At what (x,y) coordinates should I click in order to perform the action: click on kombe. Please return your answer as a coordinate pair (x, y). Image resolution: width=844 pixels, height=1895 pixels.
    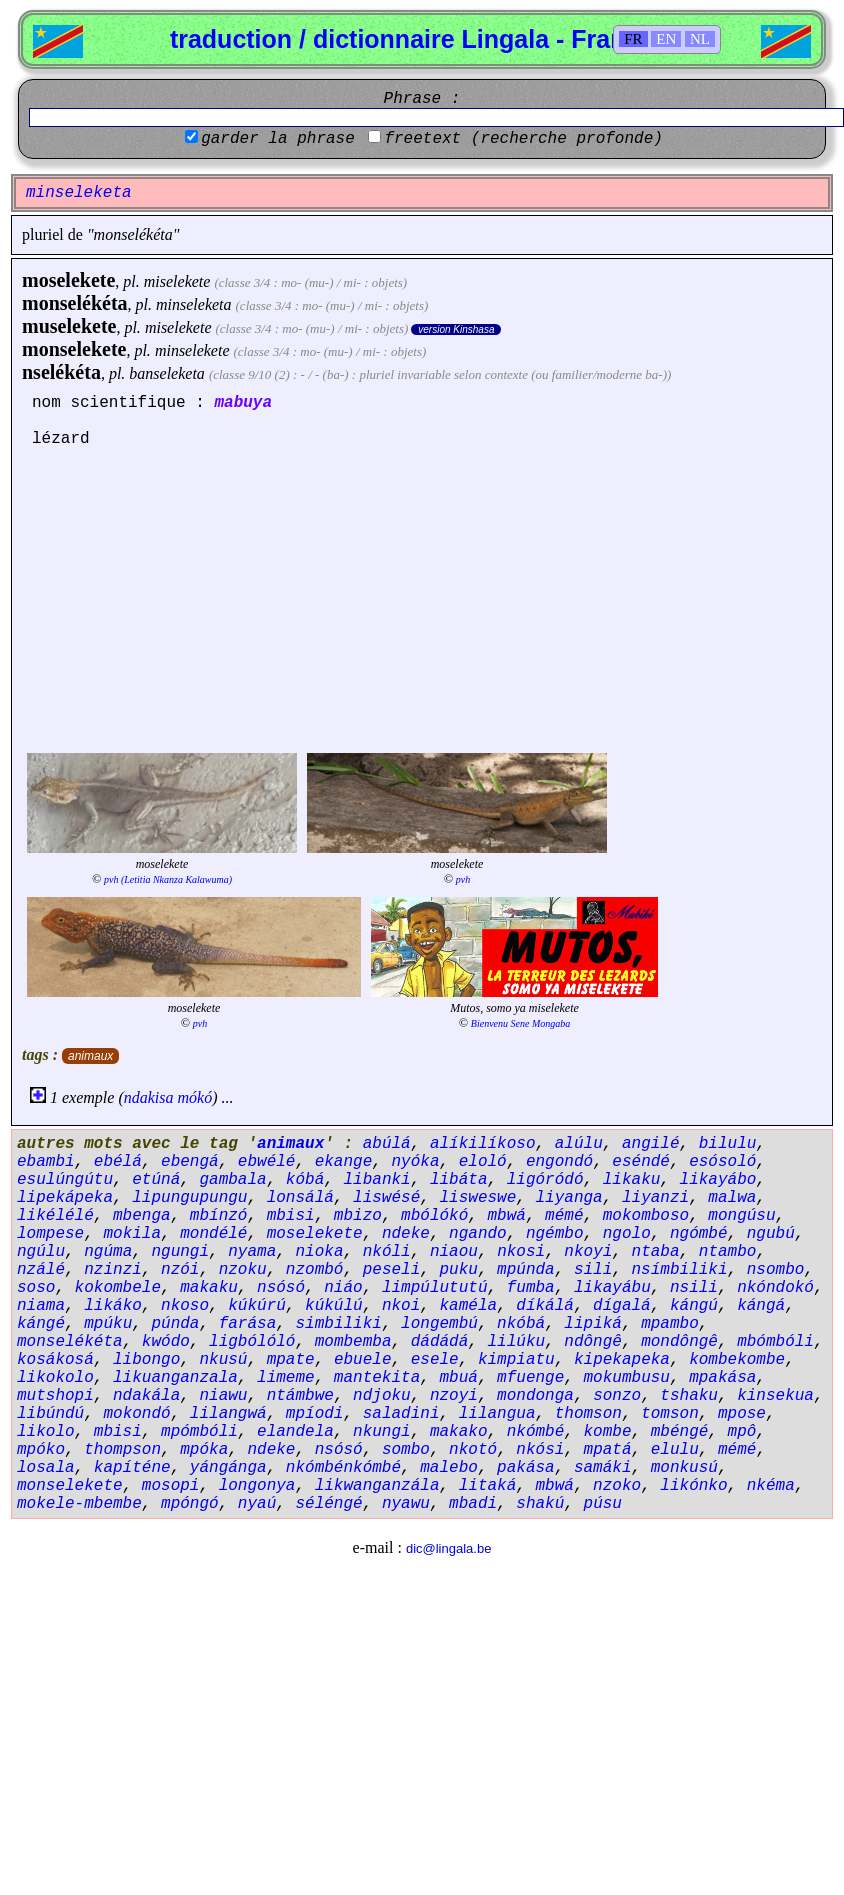
    Looking at the image, I should click on (608, 1432).